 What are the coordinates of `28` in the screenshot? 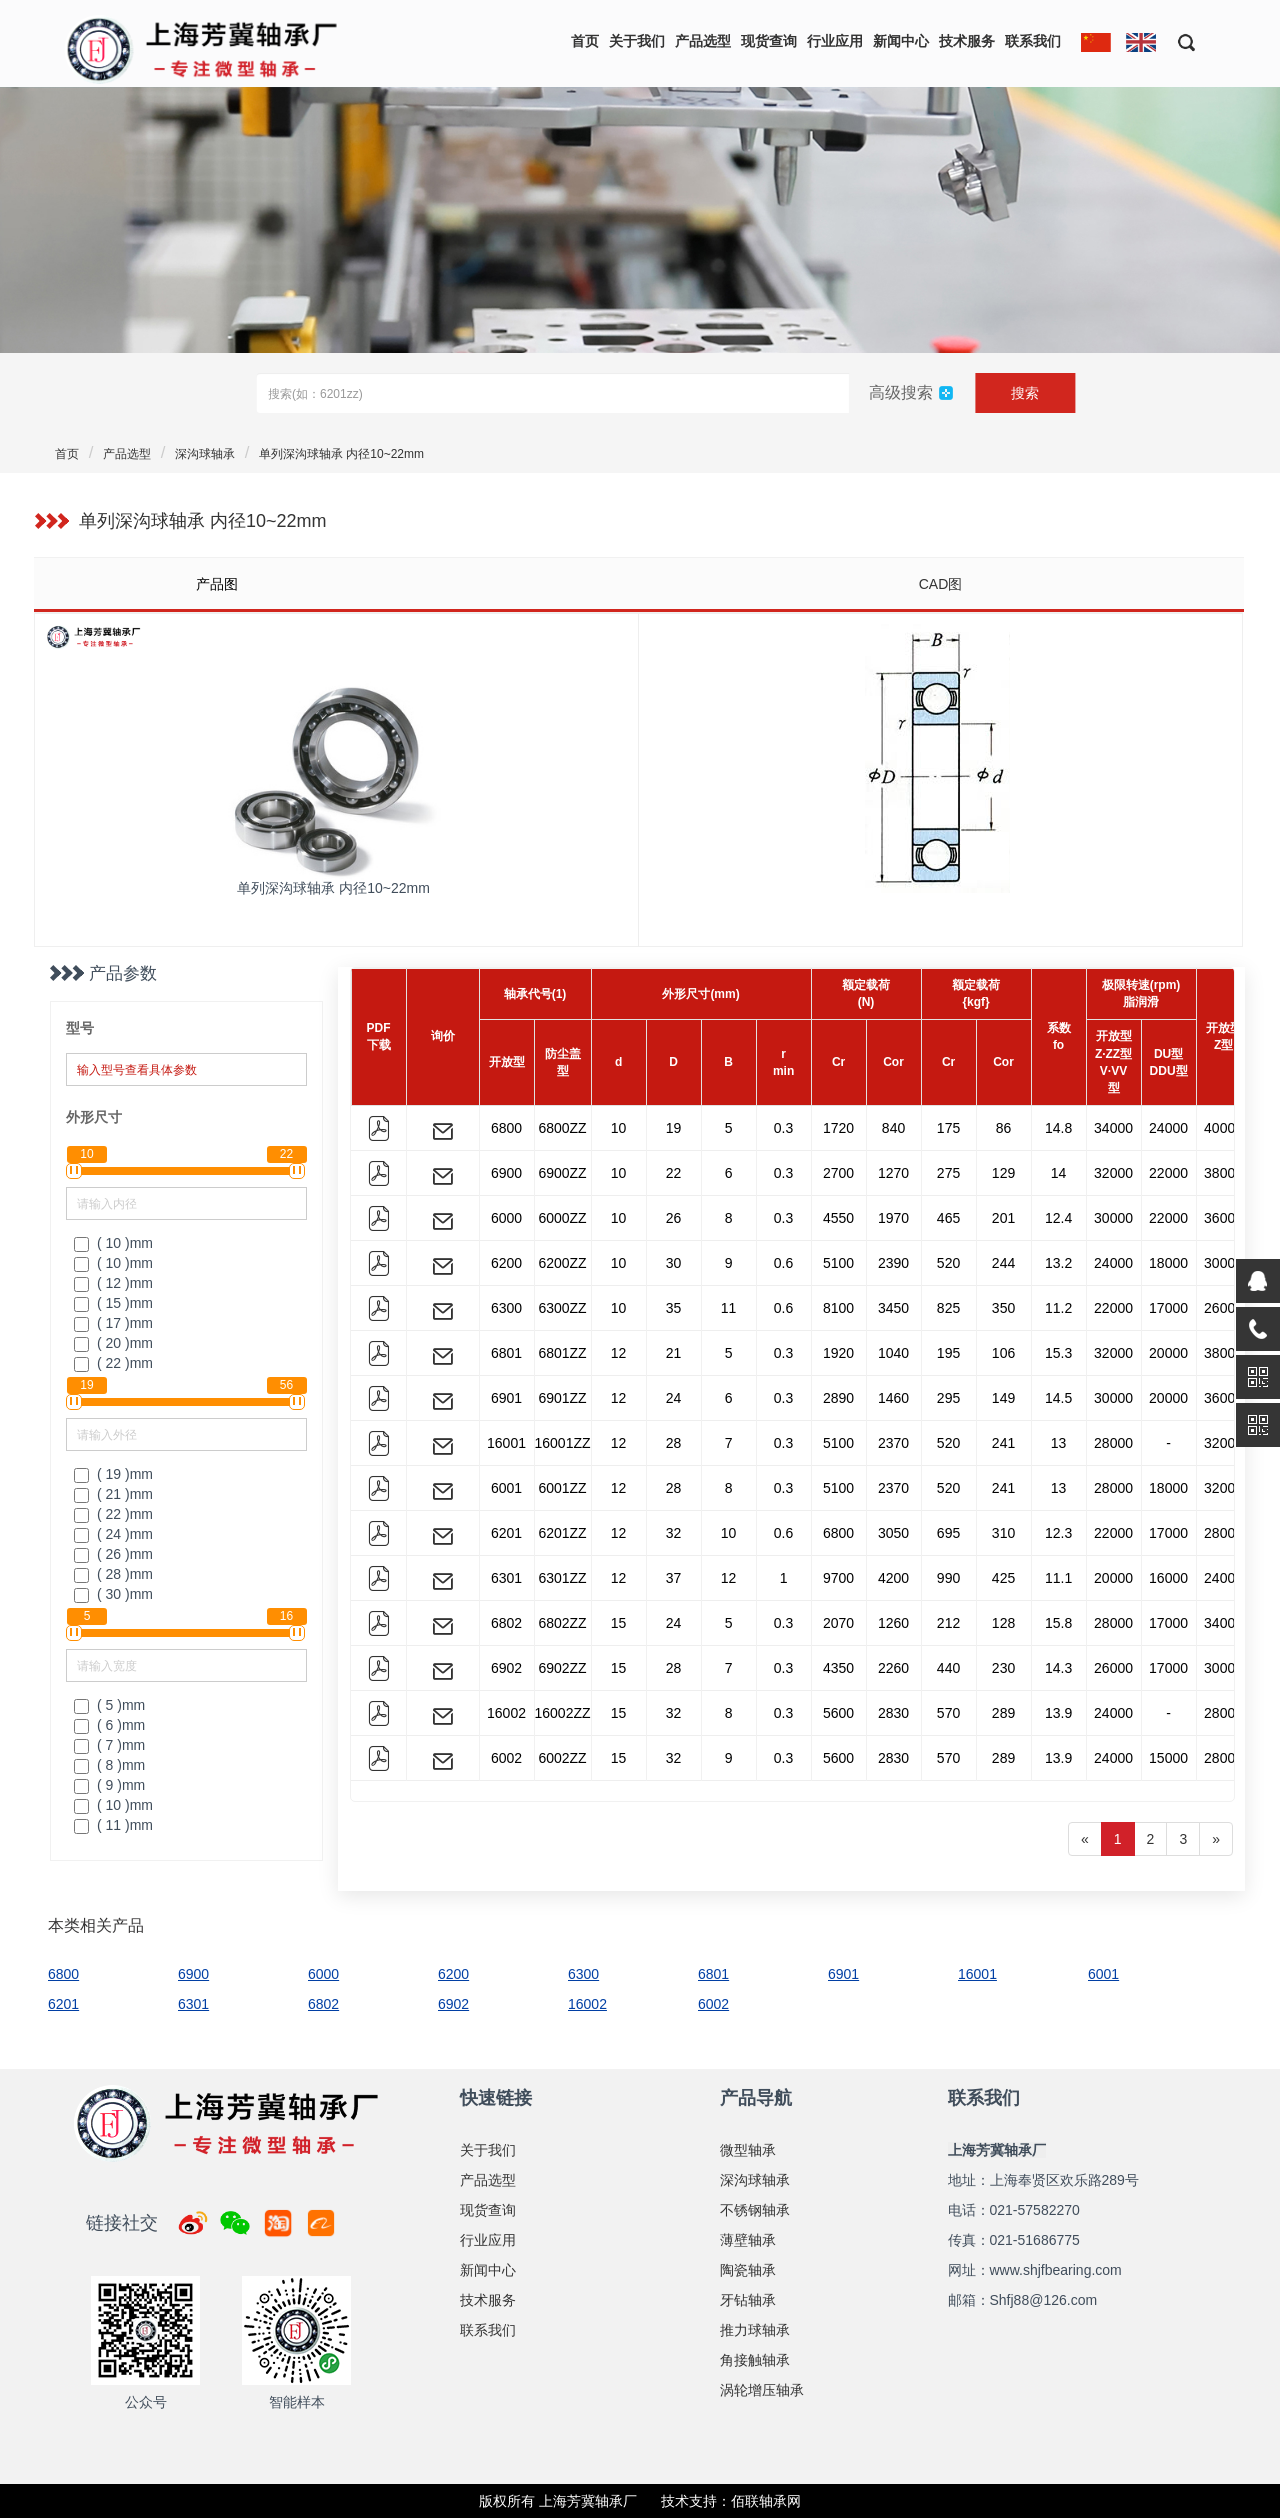 It's located at (674, 1443).